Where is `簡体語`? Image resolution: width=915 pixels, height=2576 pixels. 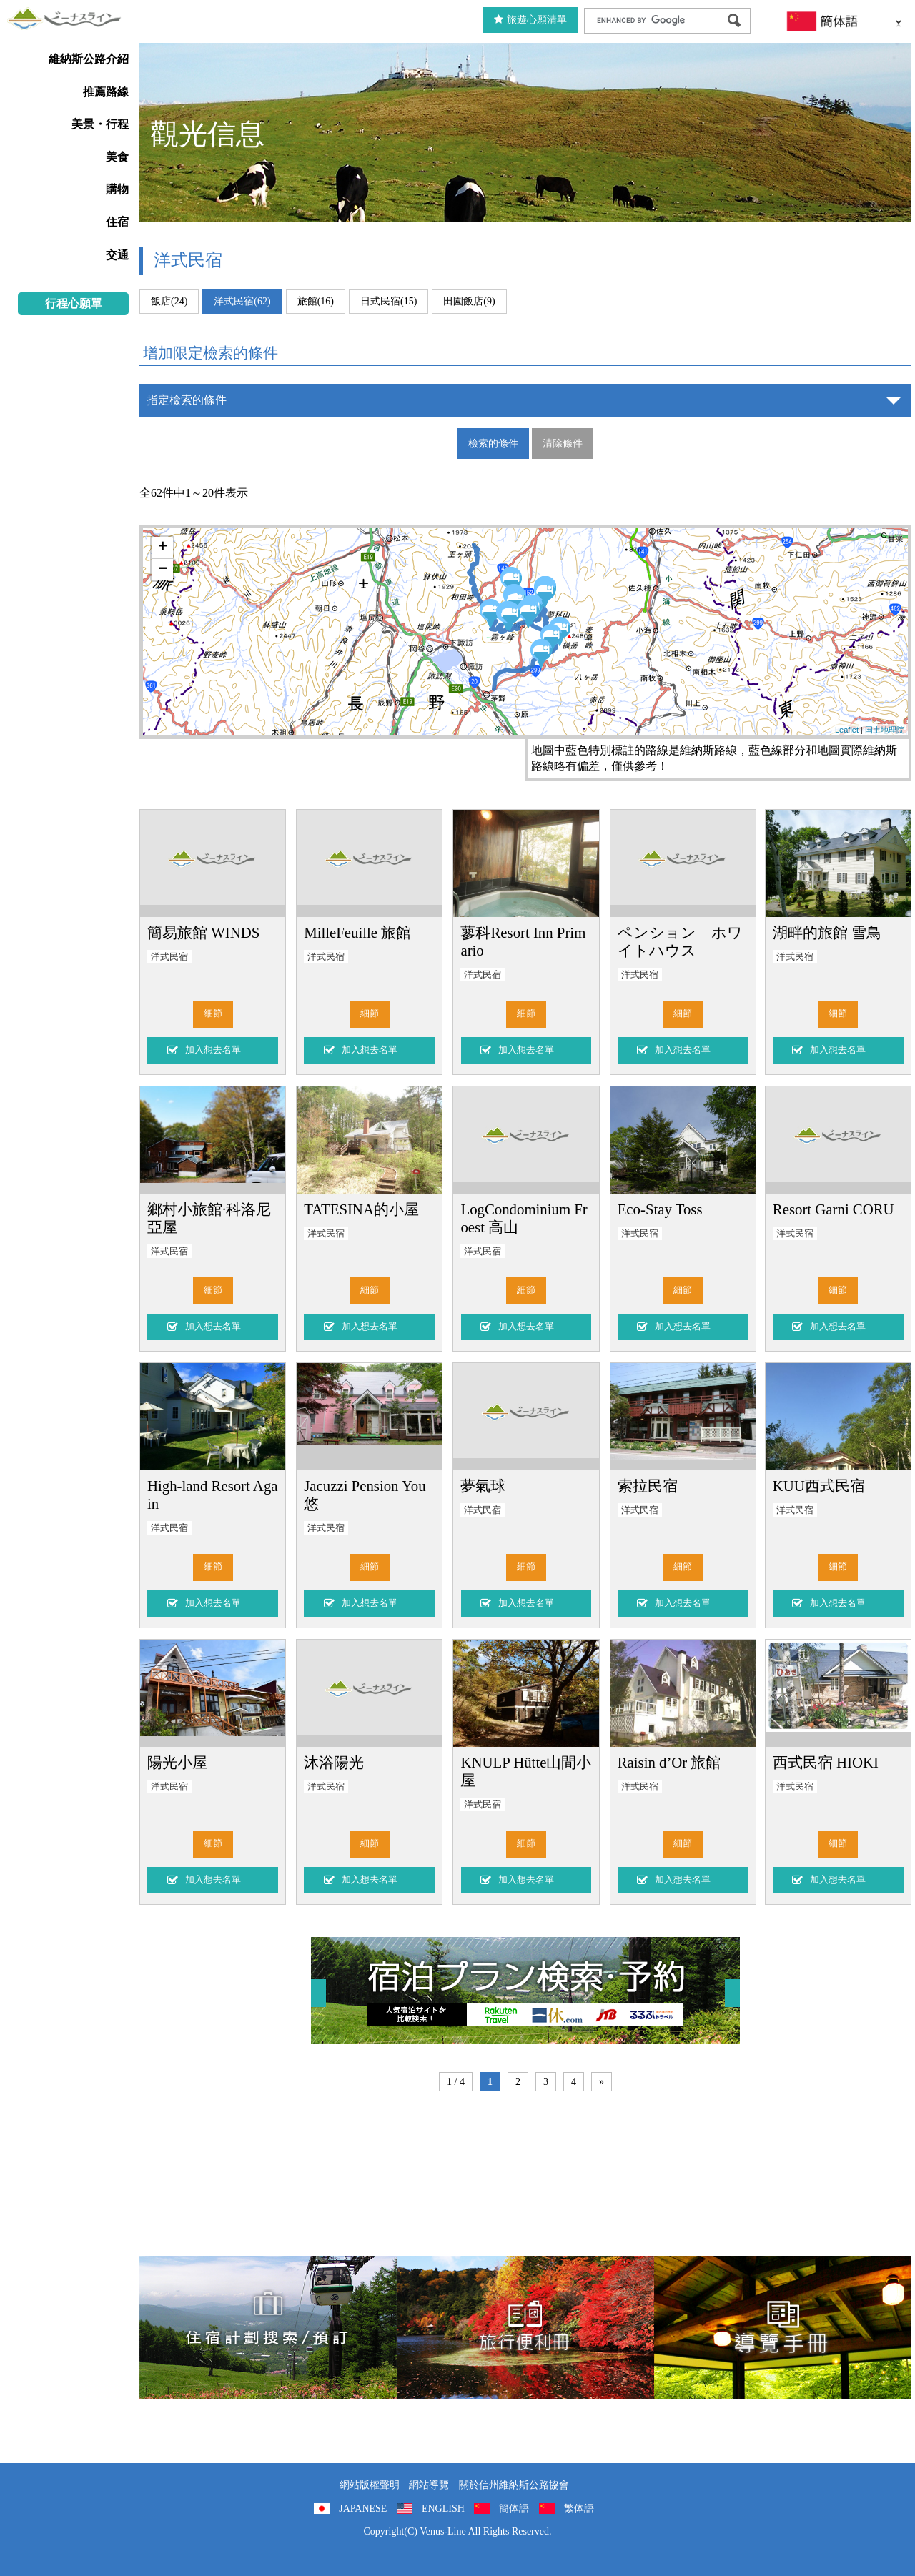 簡体語 is located at coordinates (514, 2508).